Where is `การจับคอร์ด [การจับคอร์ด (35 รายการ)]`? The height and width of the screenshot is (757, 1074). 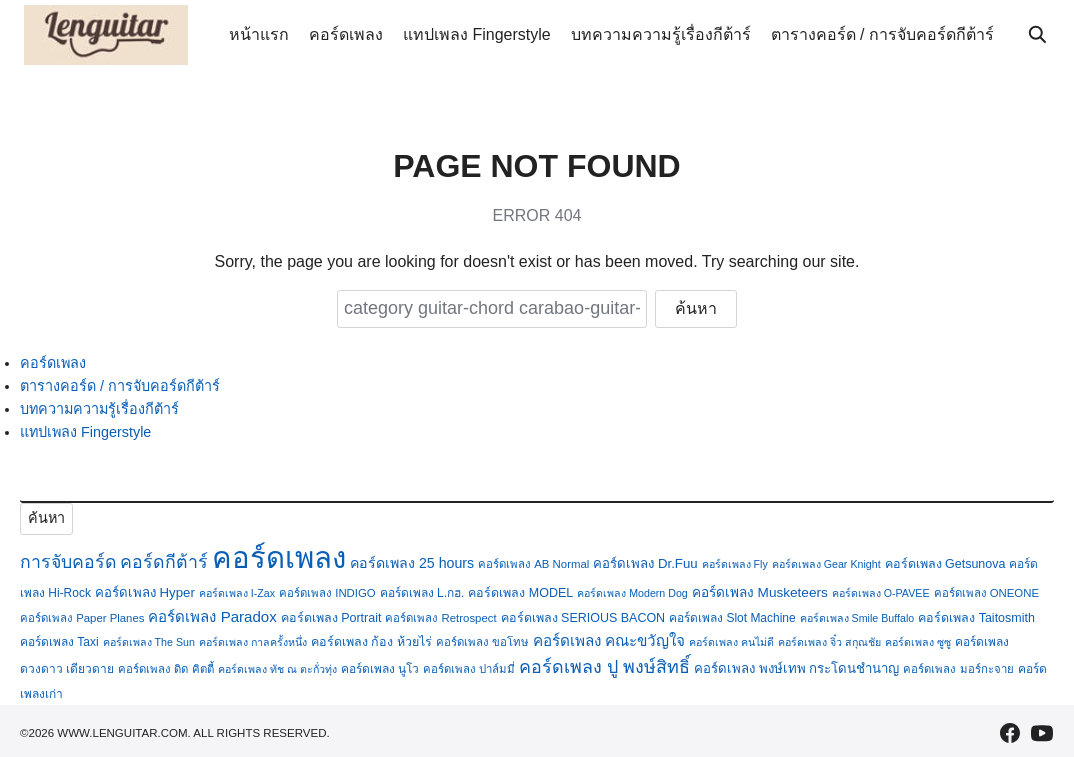 การจับคอร์ด [การจับคอร์ด (35 รายการ)] is located at coordinates (68, 562).